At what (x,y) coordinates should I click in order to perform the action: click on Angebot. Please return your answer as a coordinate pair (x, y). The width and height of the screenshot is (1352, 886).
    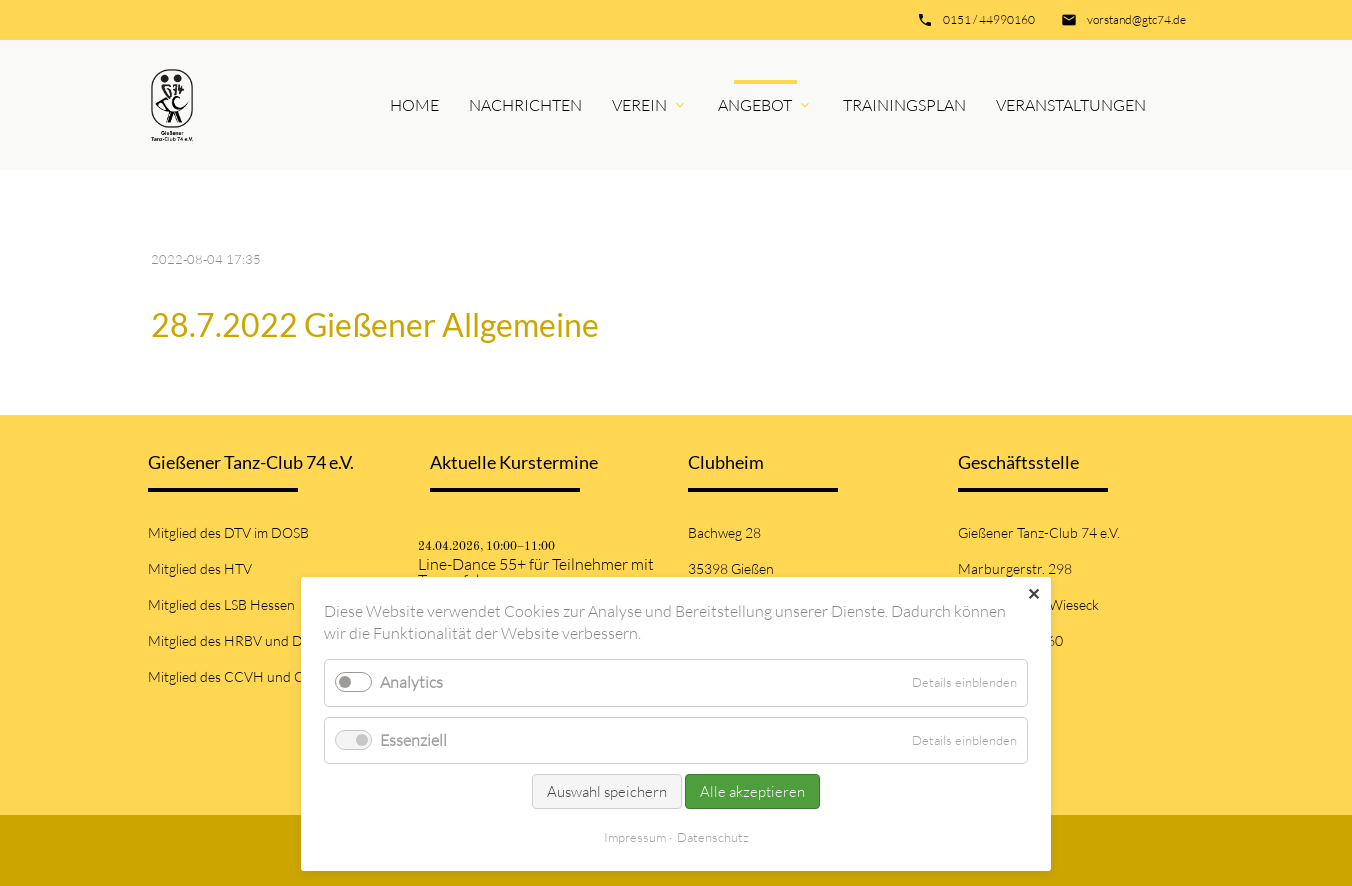
    Looking at the image, I should click on (755, 105).